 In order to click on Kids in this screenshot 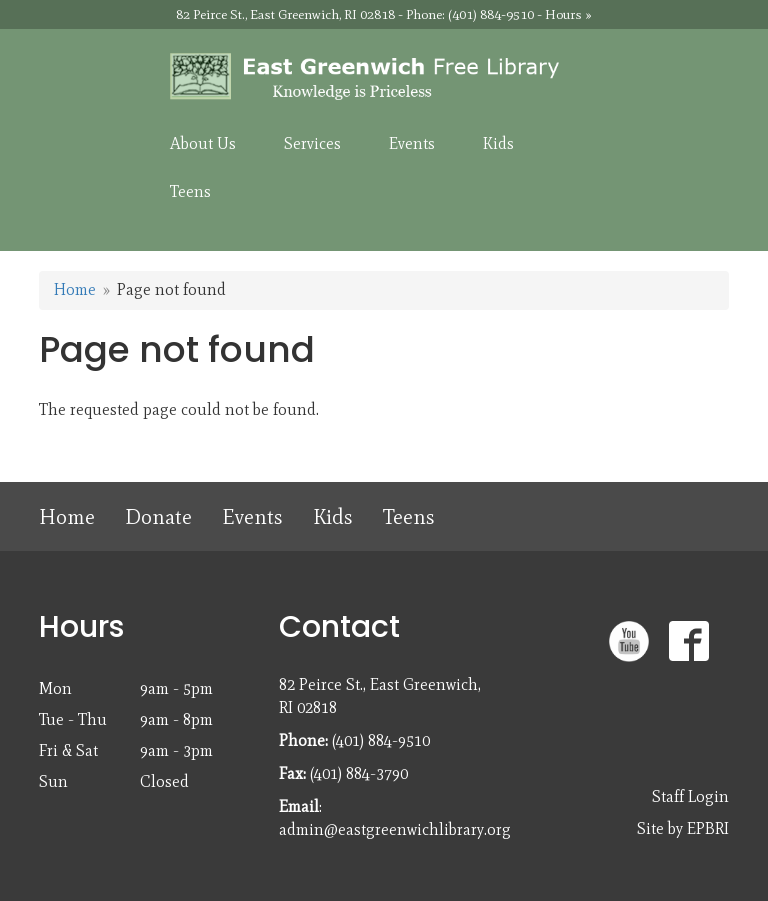, I will do `click(333, 516)`.